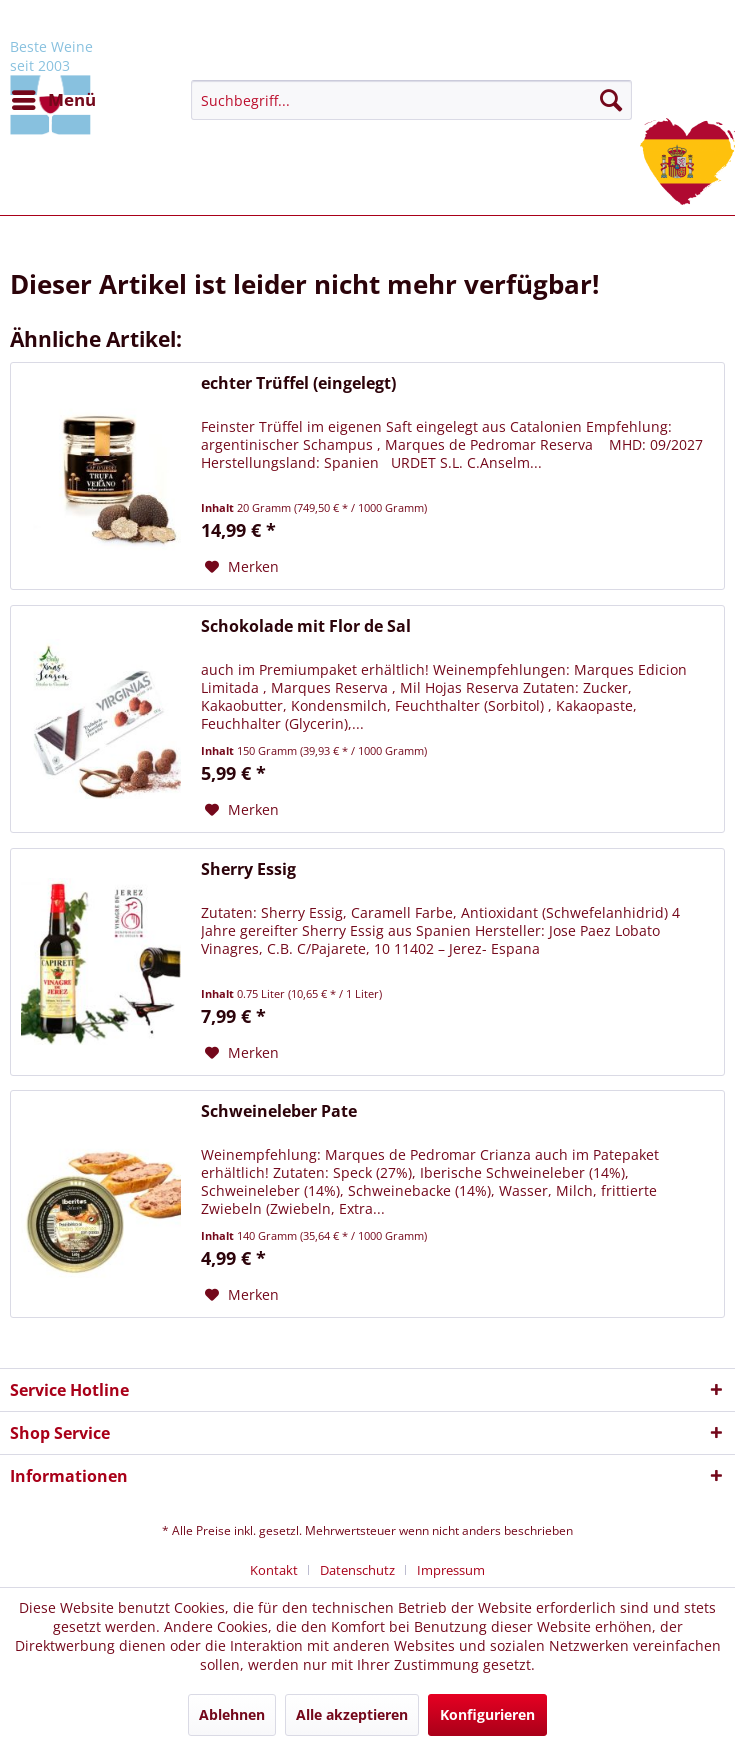 This screenshot has width=735, height=1746. Describe the element at coordinates (611, 100) in the screenshot. I see `[Suchen]` at that location.